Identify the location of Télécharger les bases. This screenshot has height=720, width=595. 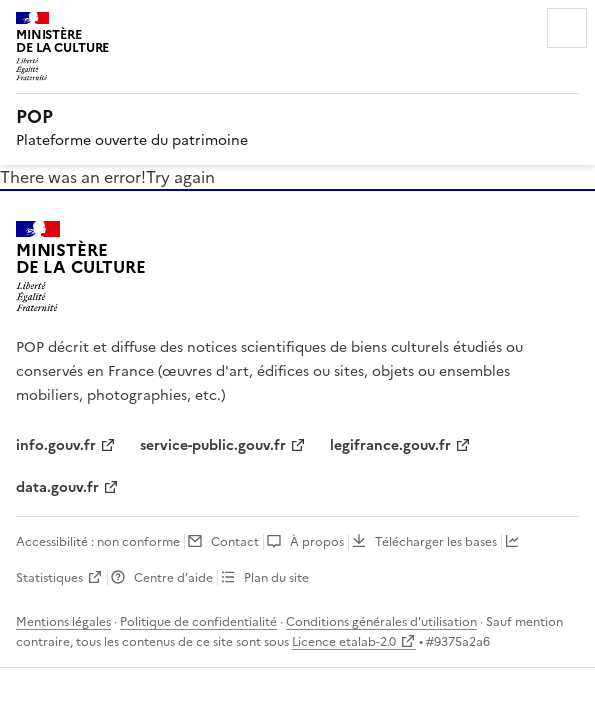
(436, 542).